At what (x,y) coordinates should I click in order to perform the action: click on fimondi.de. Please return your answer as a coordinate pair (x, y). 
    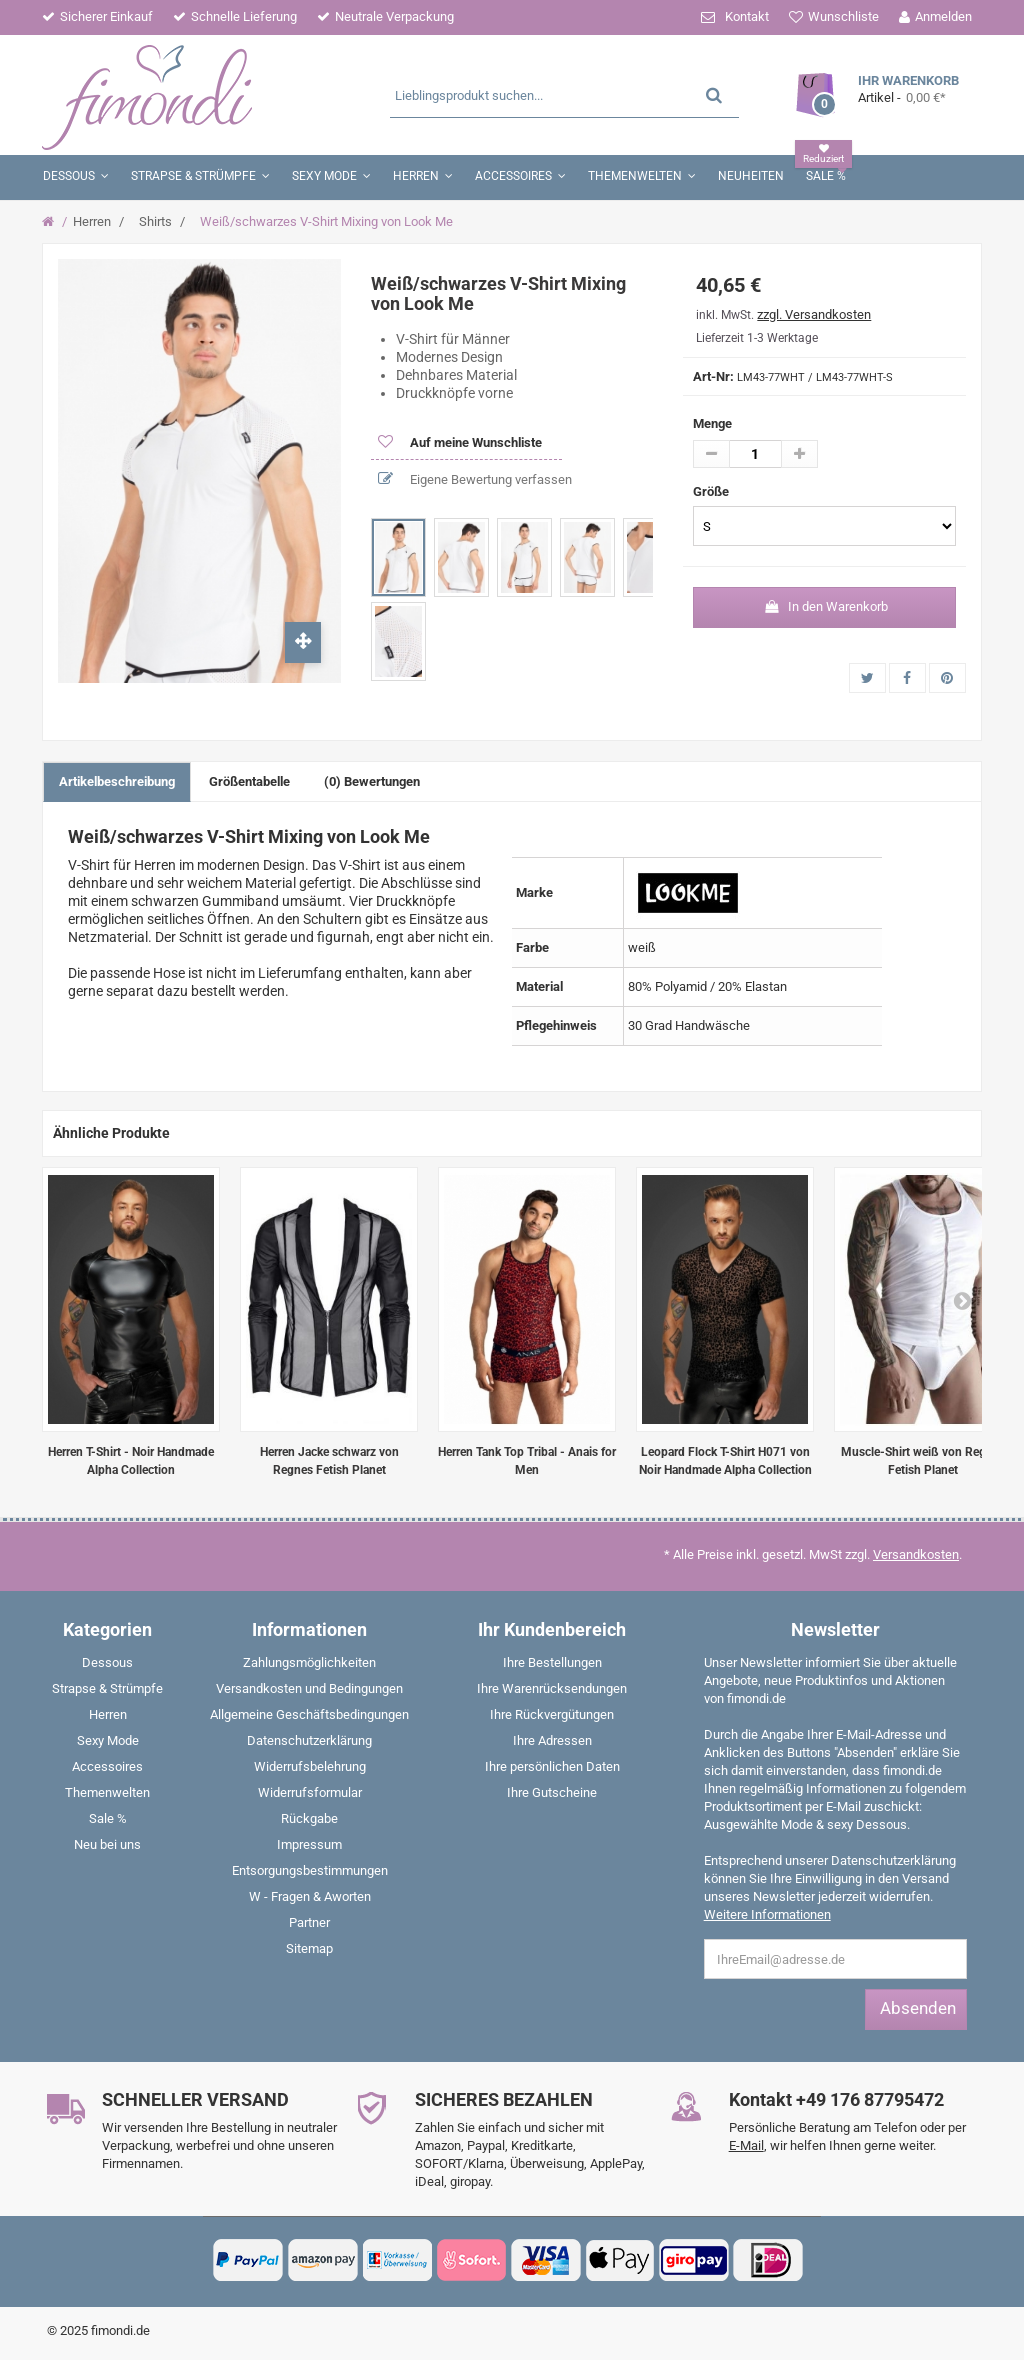
    Looking at the image, I should click on (120, 2330).